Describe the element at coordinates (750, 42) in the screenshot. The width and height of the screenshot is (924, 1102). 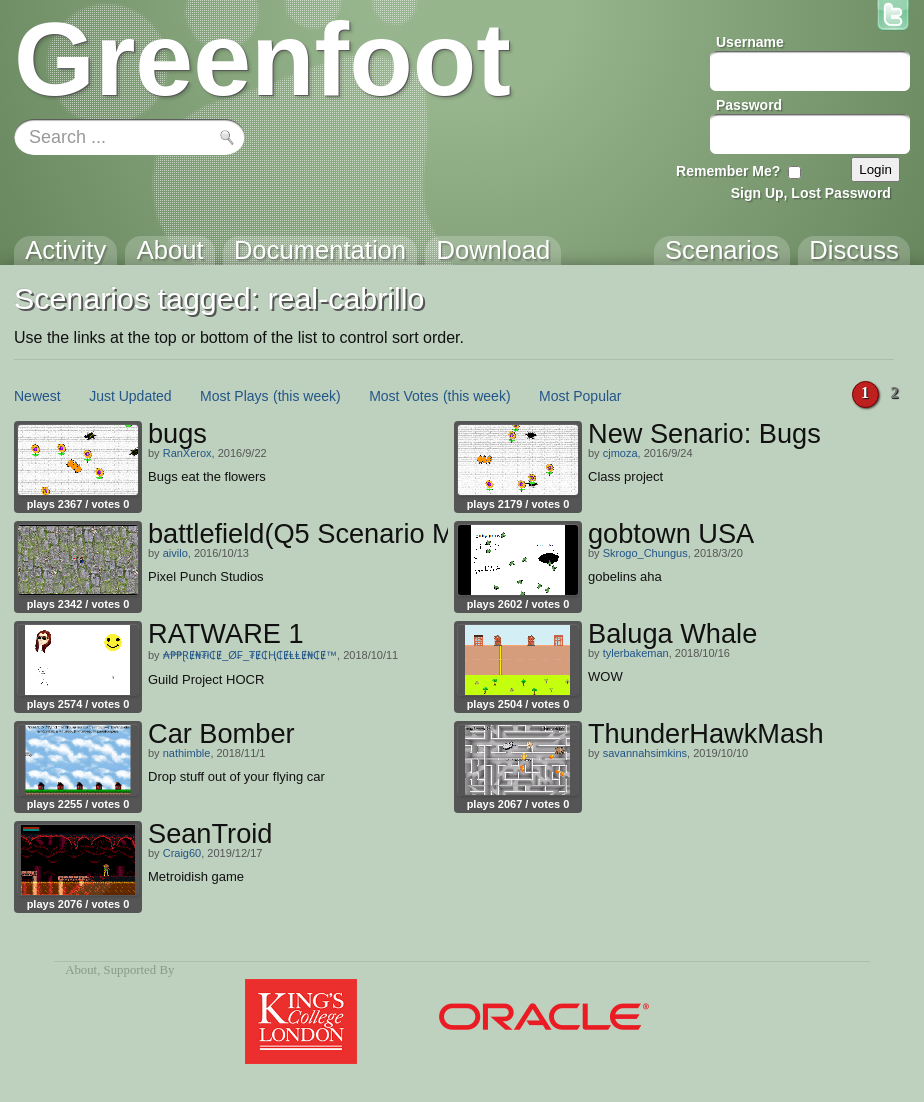
I see `Username` at that location.